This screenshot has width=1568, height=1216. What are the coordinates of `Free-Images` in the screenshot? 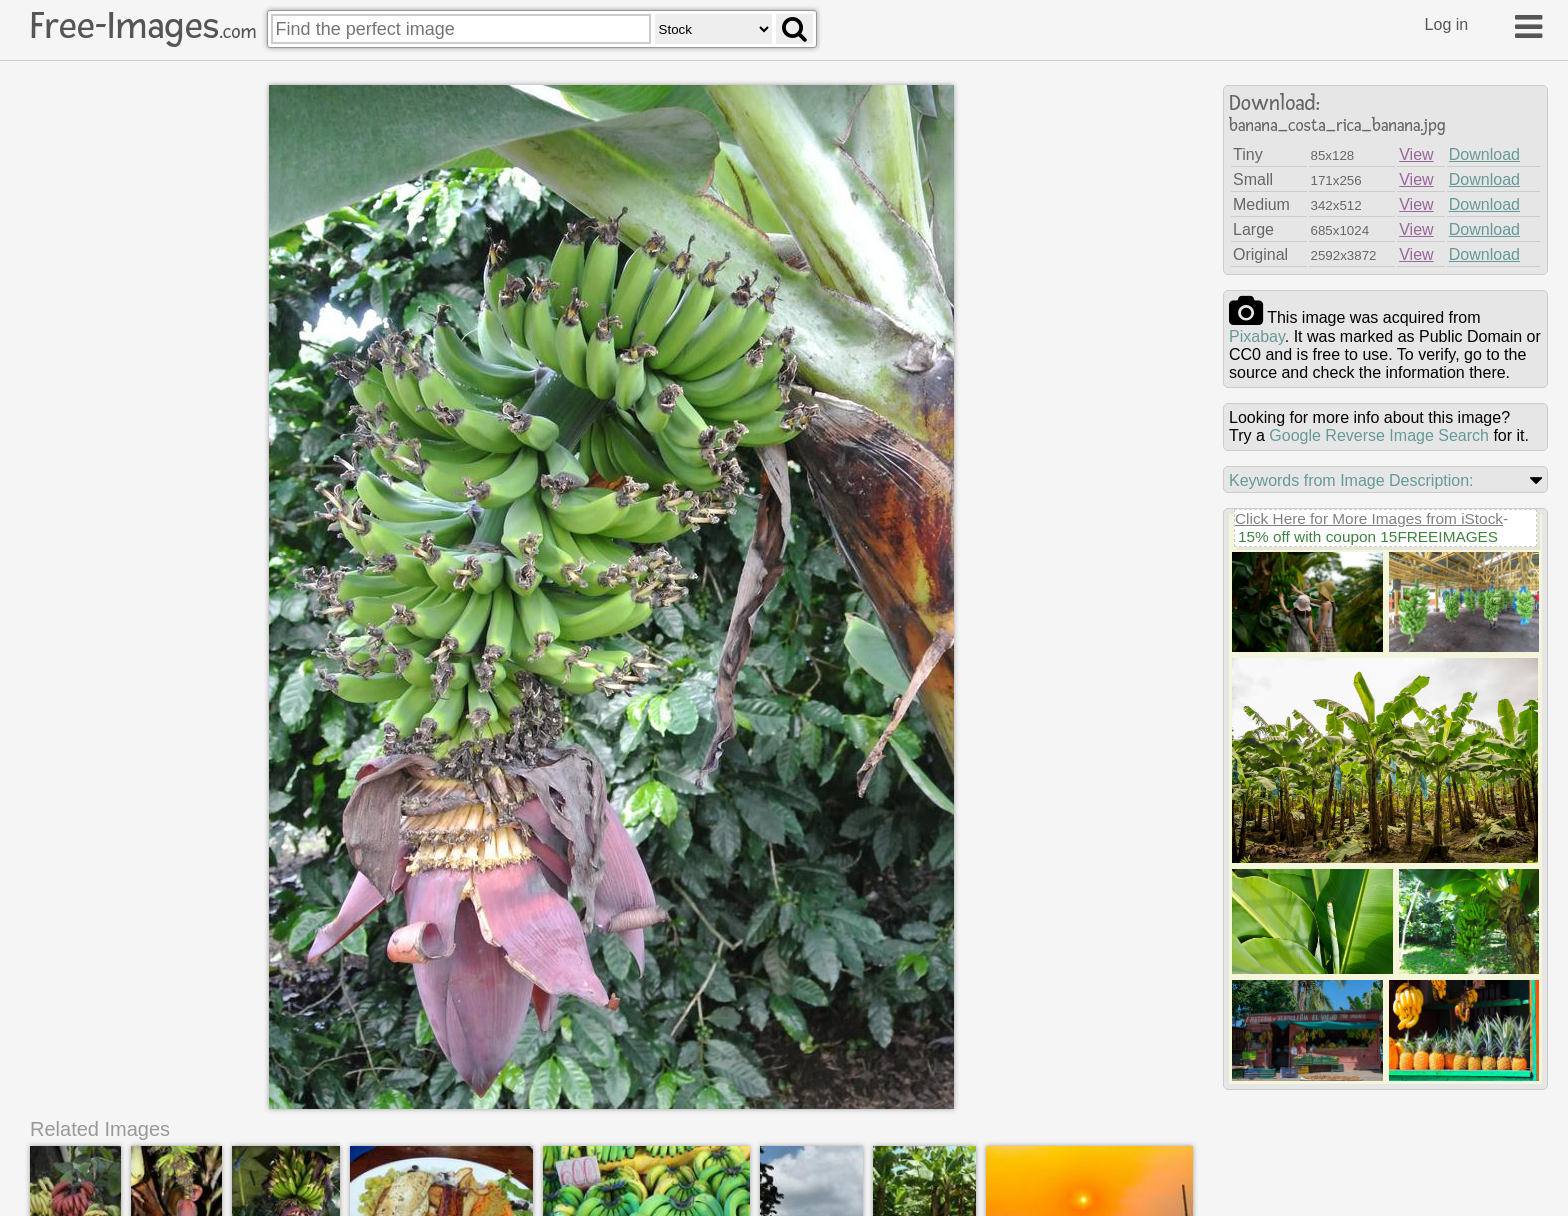 It's located at (143, 26).